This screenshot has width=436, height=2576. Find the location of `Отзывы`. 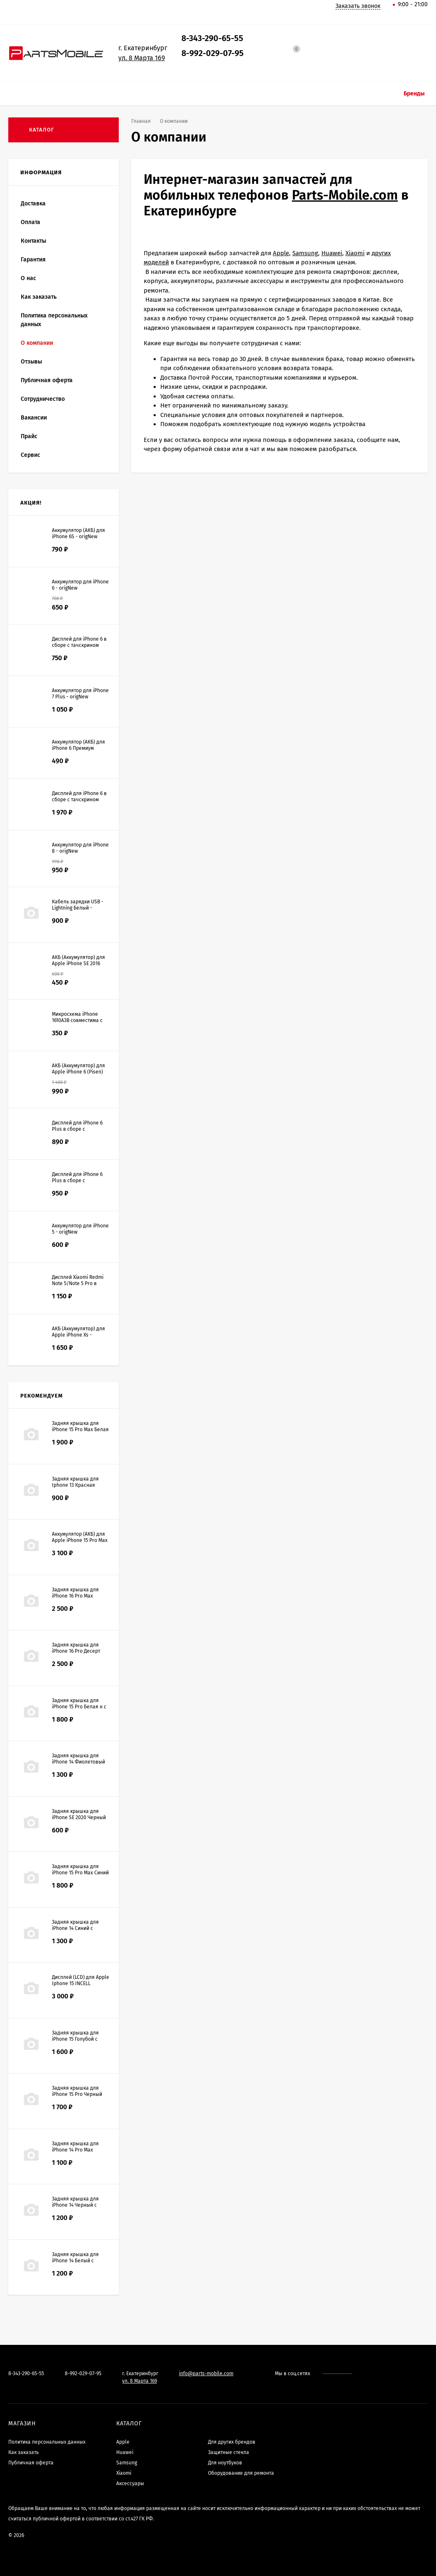

Отзывы is located at coordinates (31, 361).